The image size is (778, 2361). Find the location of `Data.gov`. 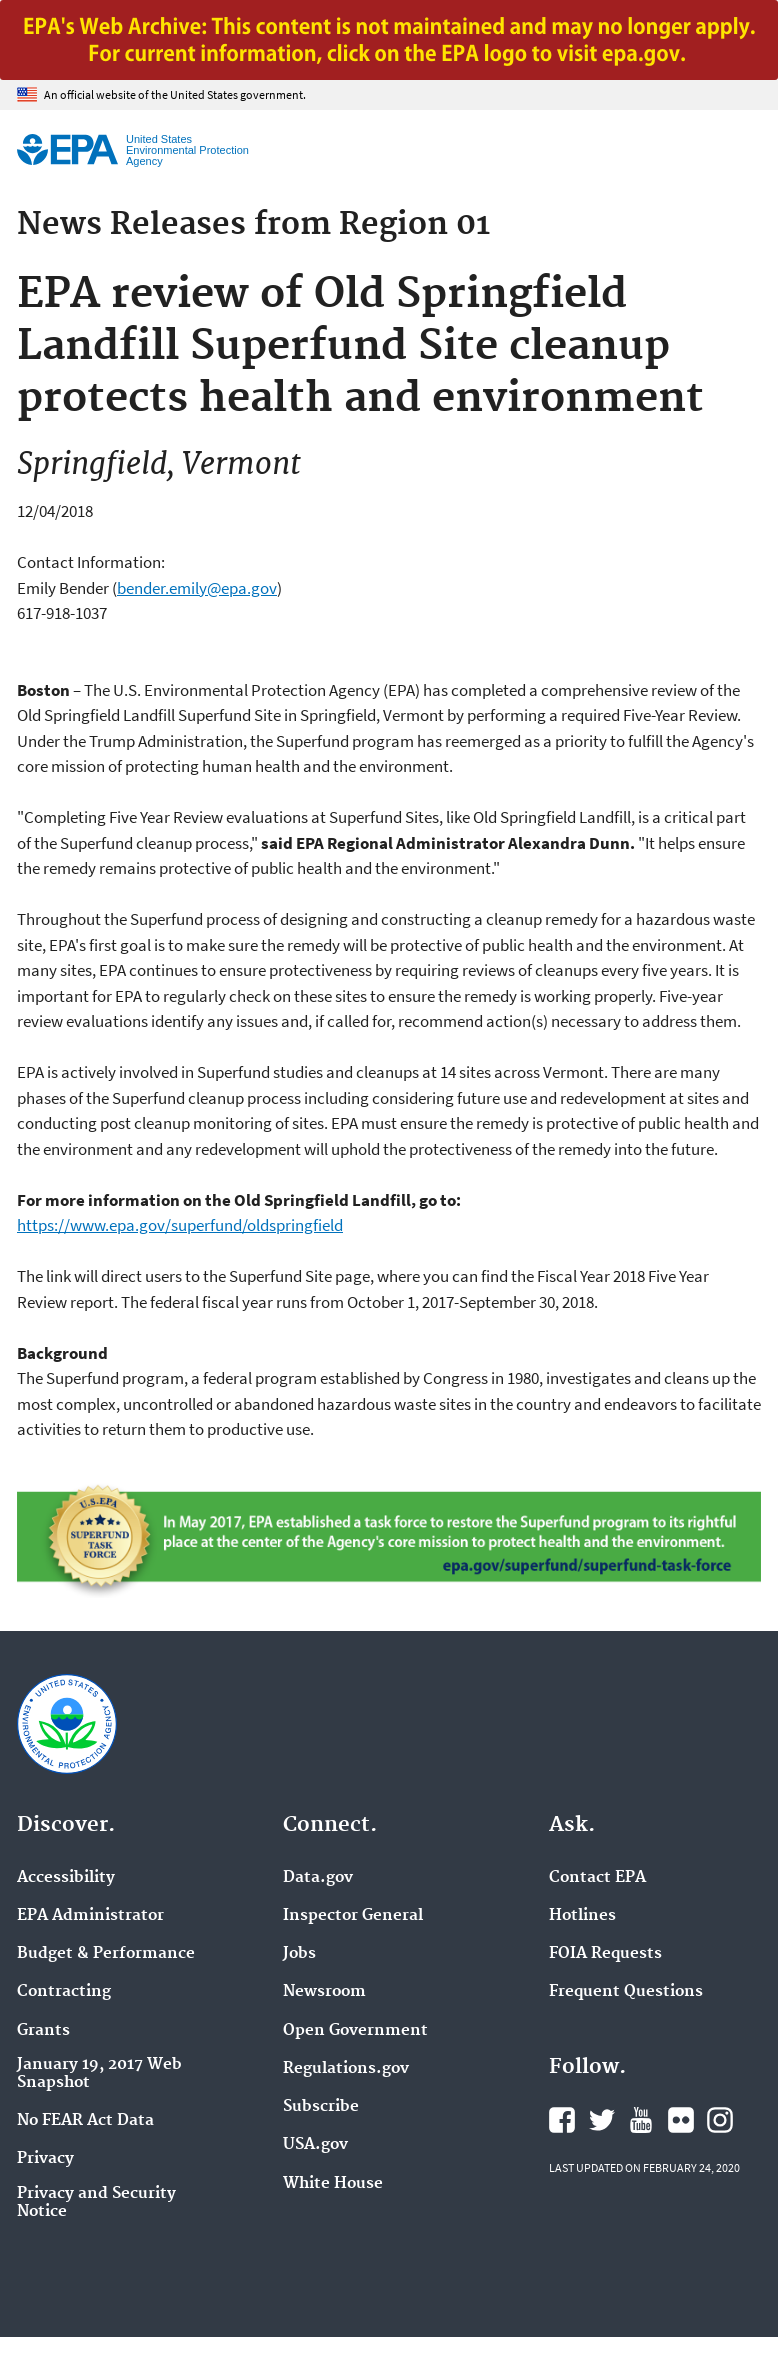

Data.gov is located at coordinates (318, 1878).